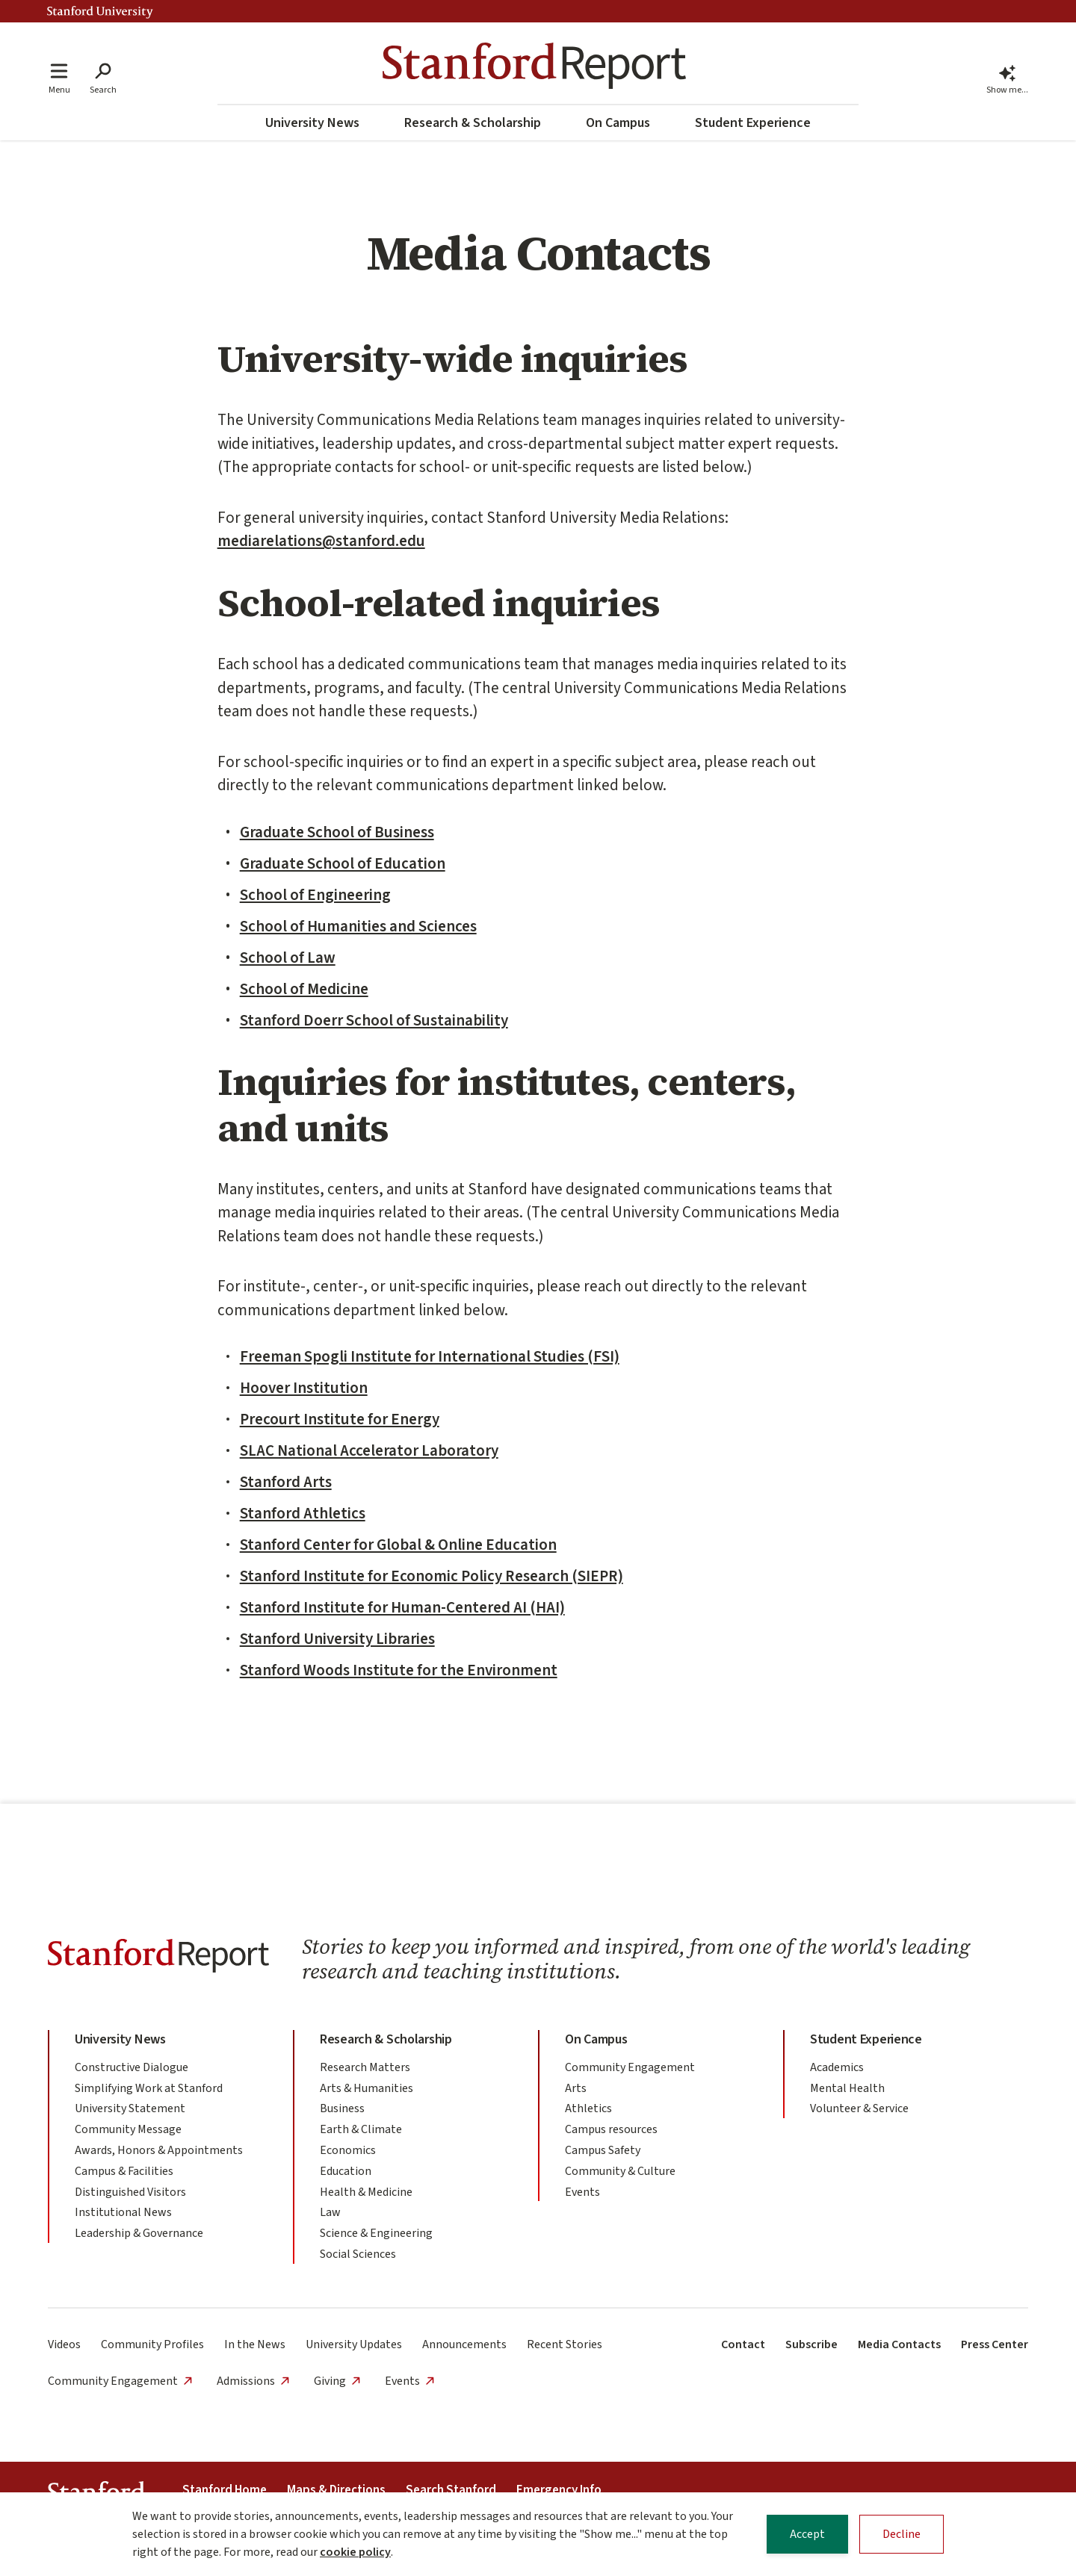 The height and width of the screenshot is (2576, 1076). What do you see at coordinates (402, 1607) in the screenshot?
I see `Stanford Institute for Human-Centered AI (HAI)` at bounding box center [402, 1607].